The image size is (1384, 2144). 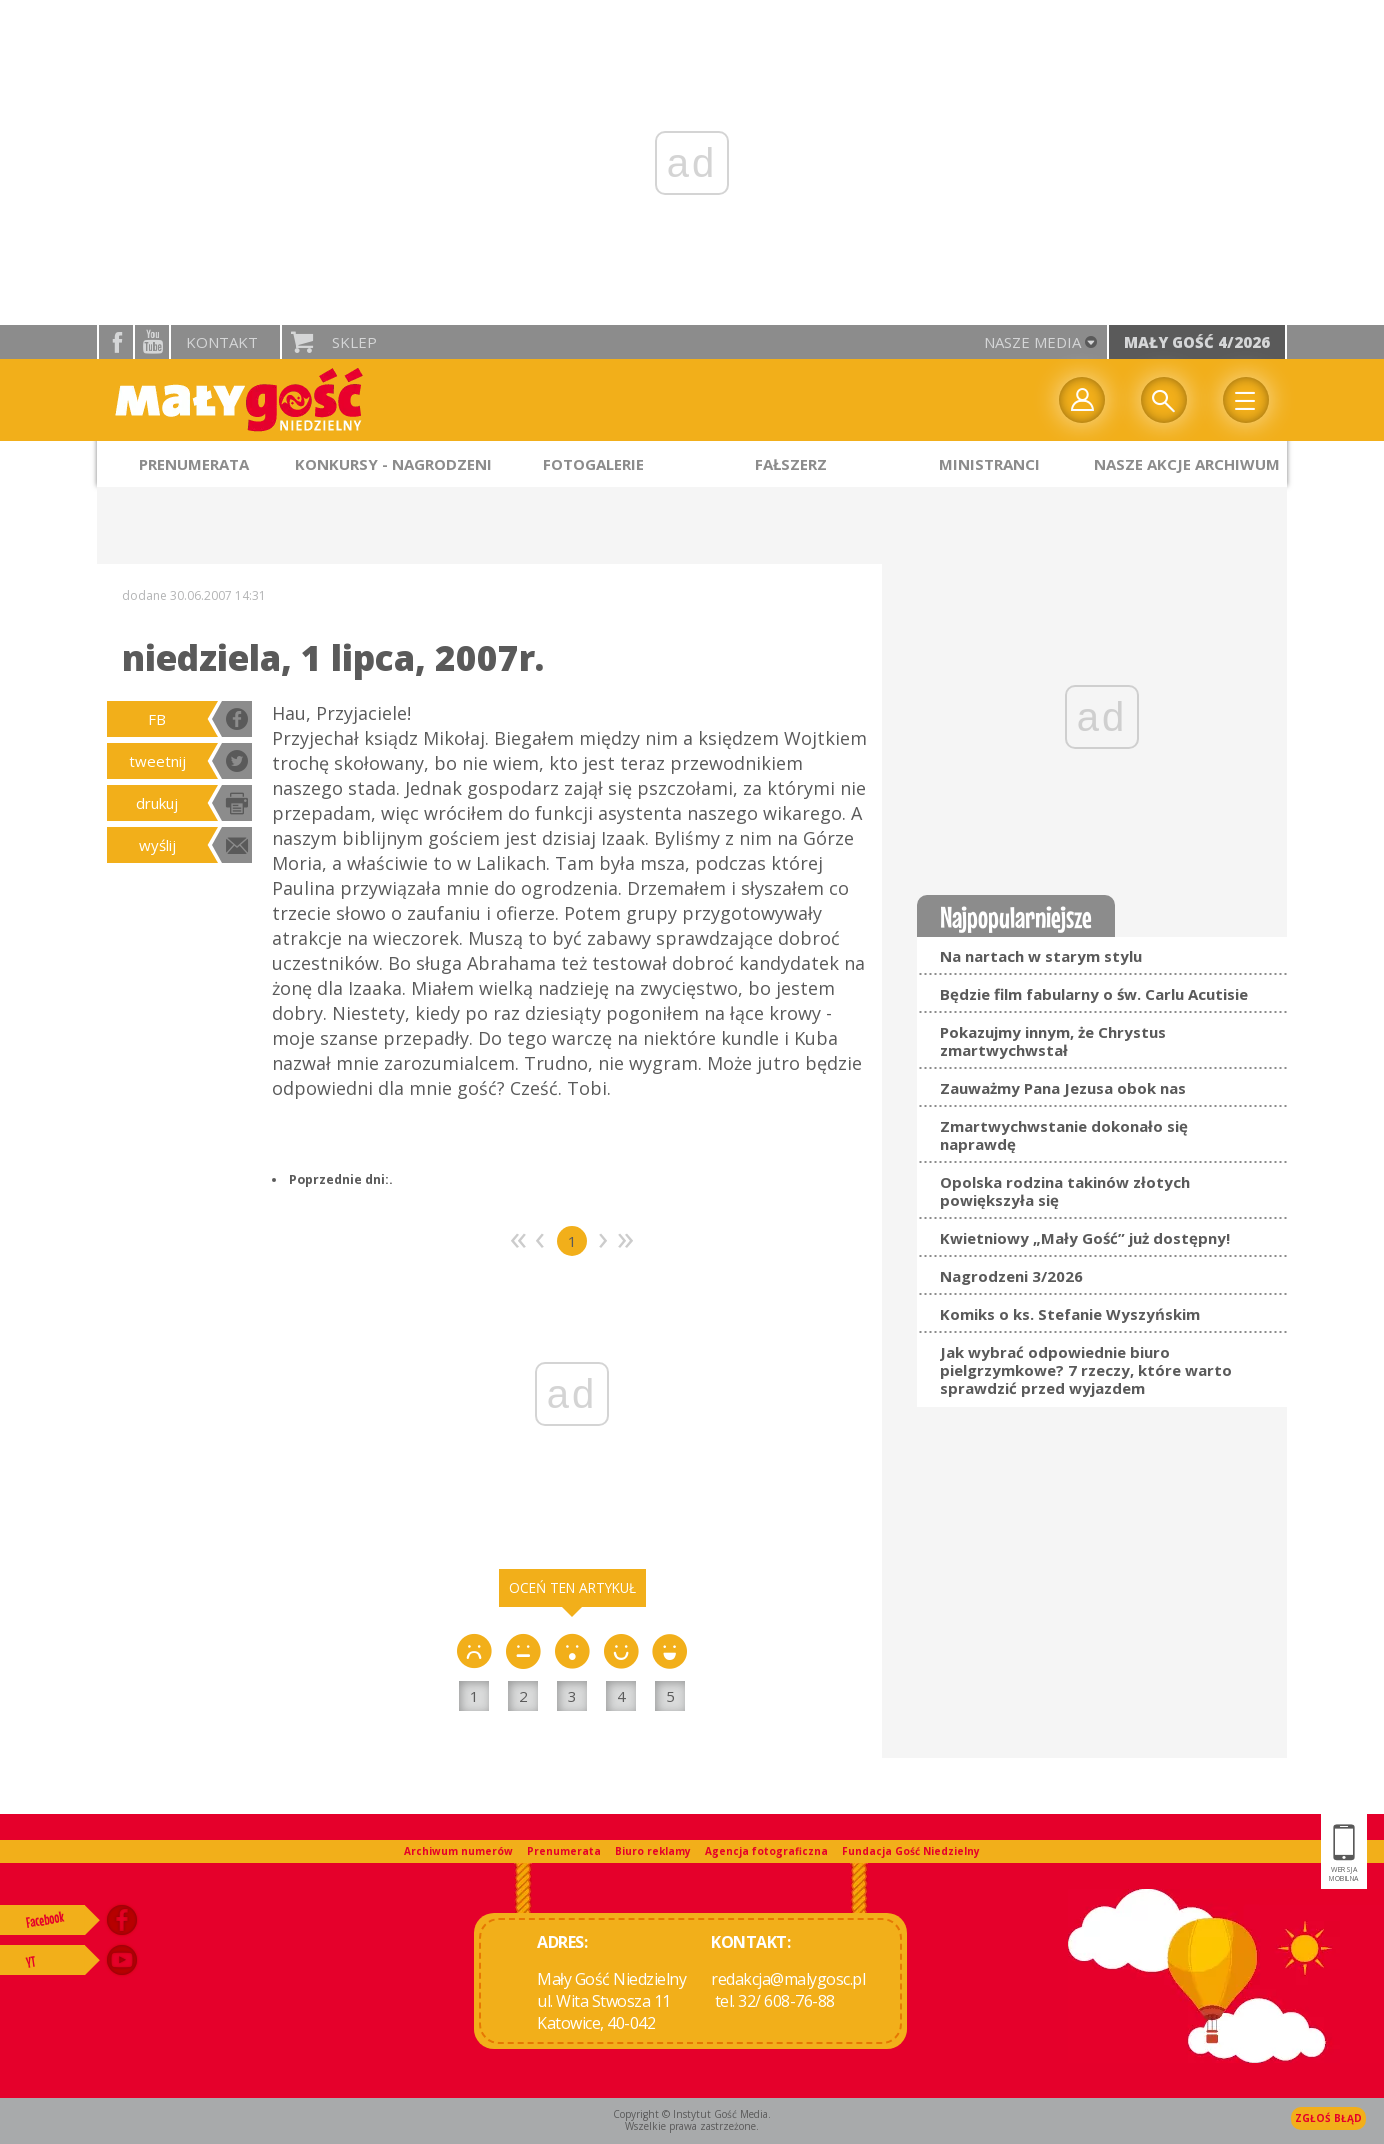 What do you see at coordinates (1197, 342) in the screenshot?
I see `Mały Gość 4/2026` at bounding box center [1197, 342].